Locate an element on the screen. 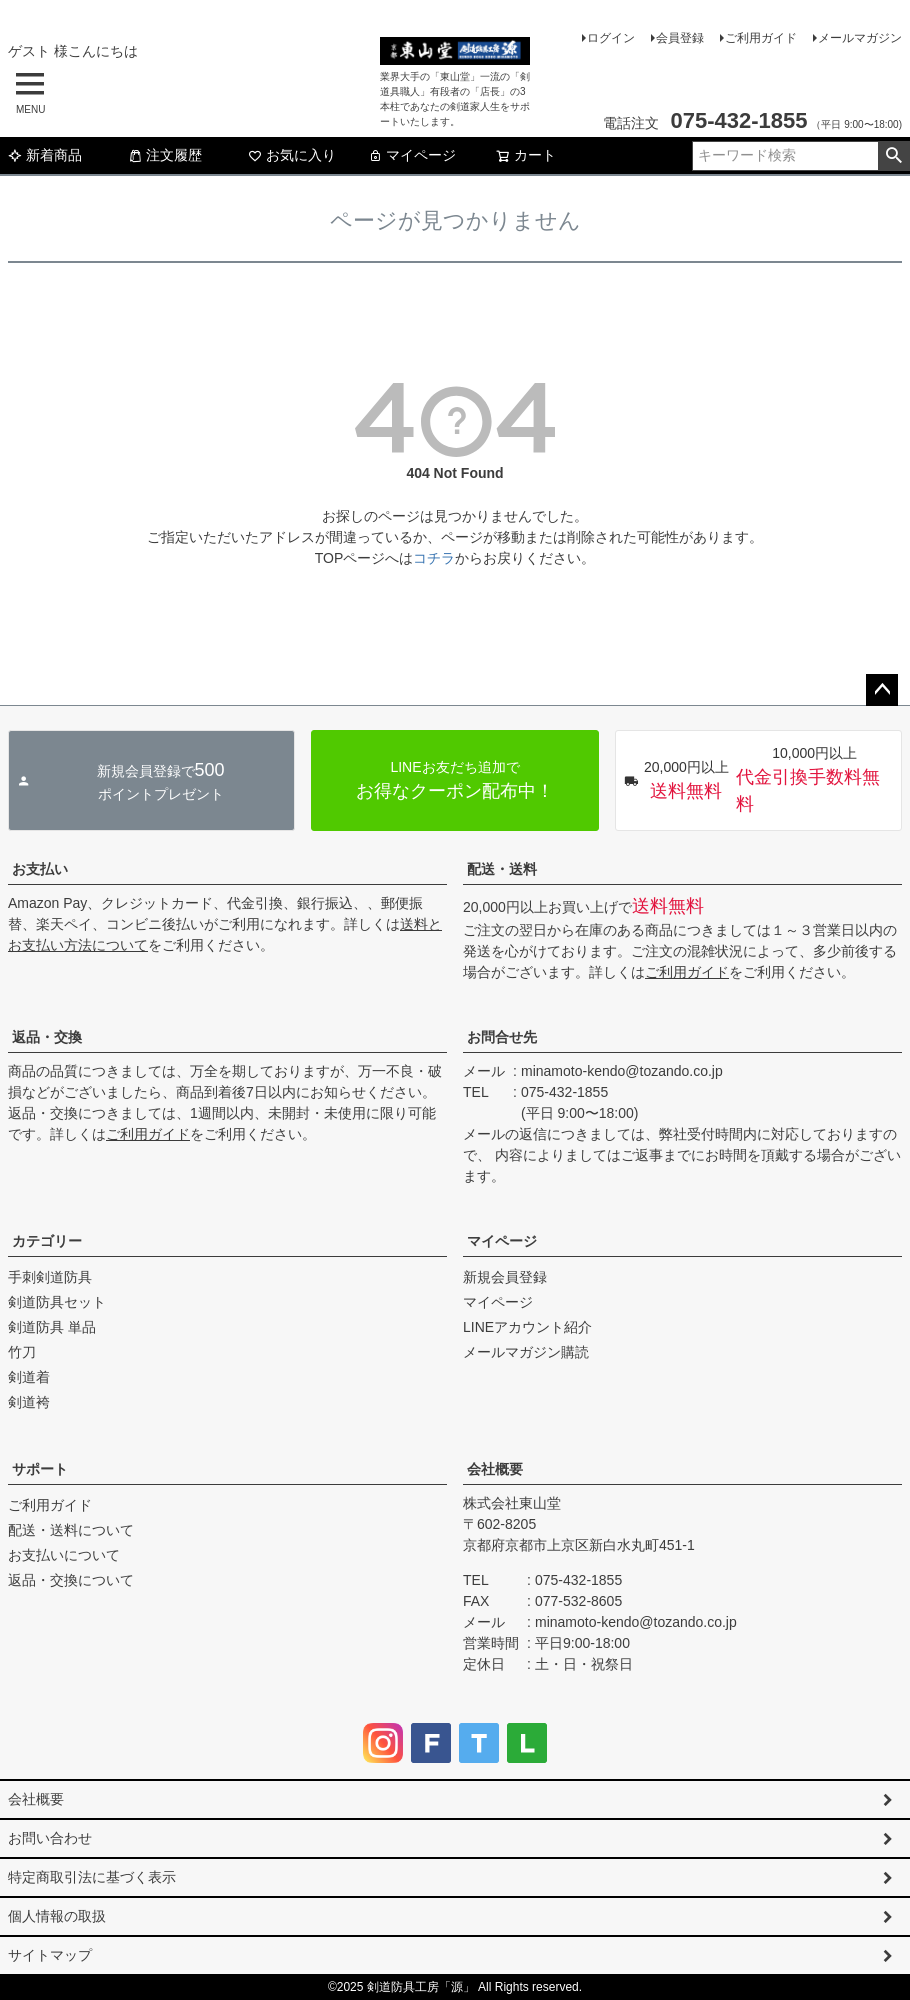  お問い合わせ is located at coordinates (50, 1838).